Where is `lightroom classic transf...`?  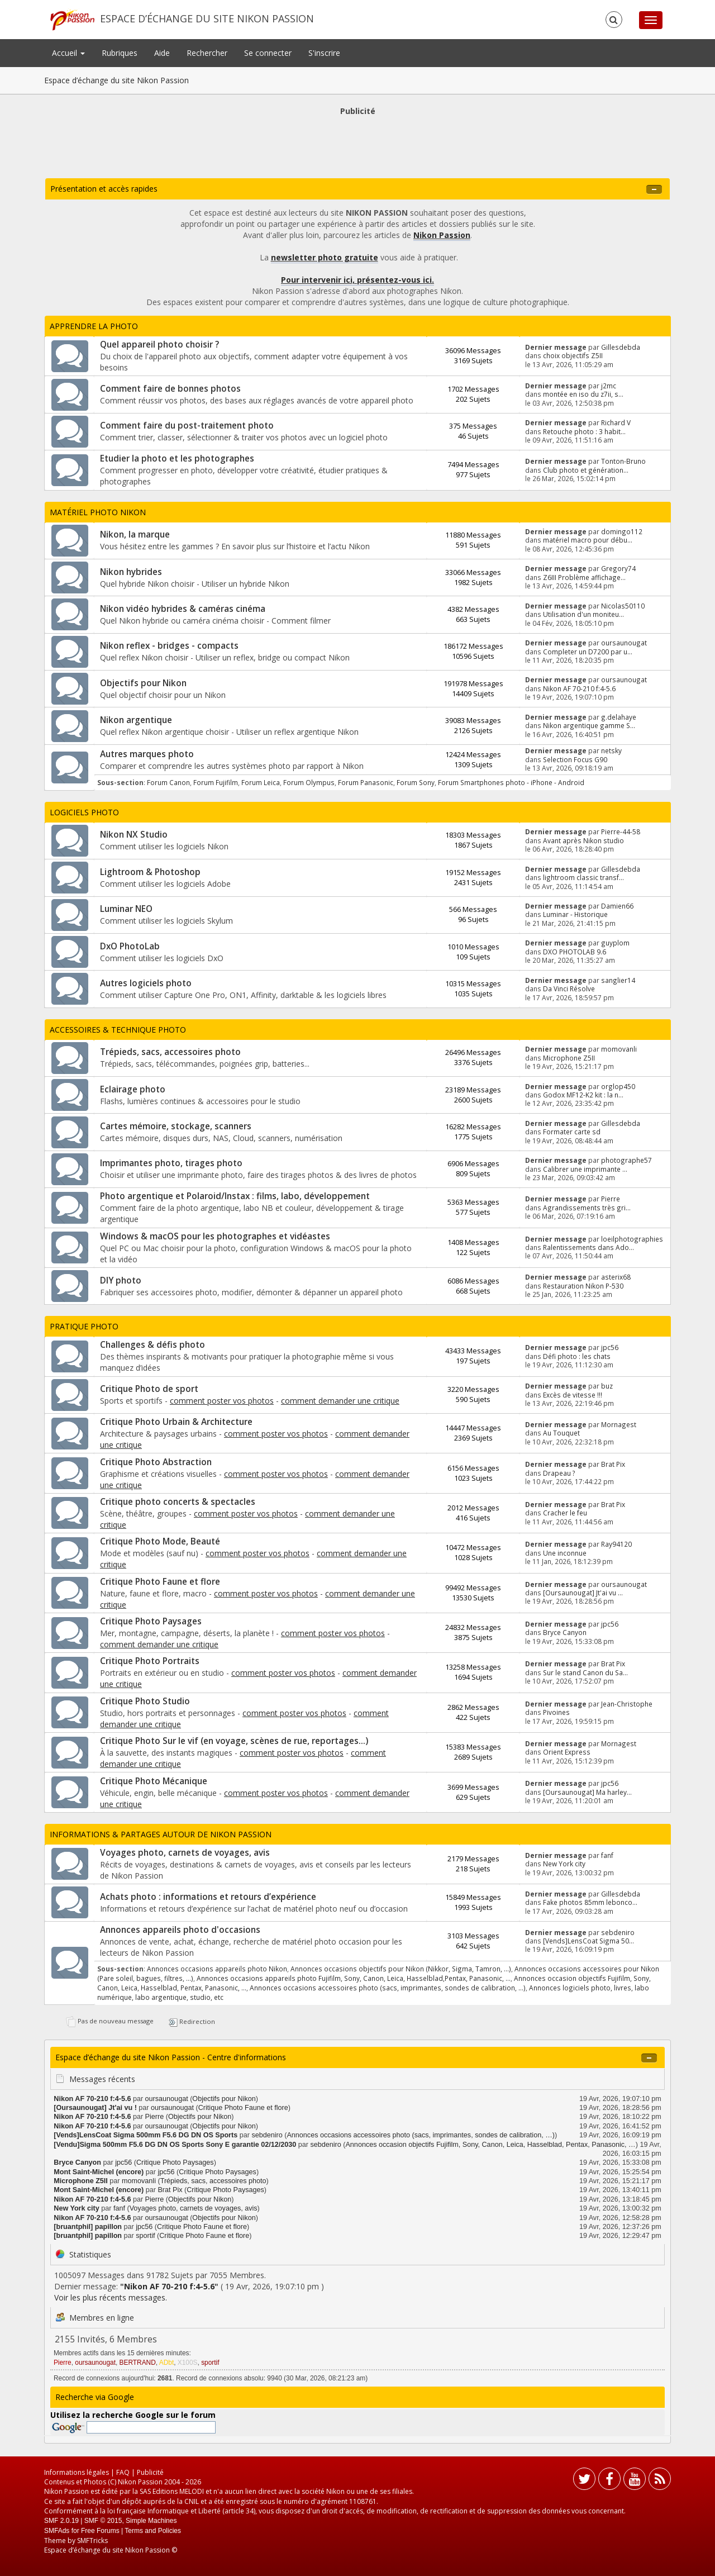 lightroom classic transf... is located at coordinates (583, 877).